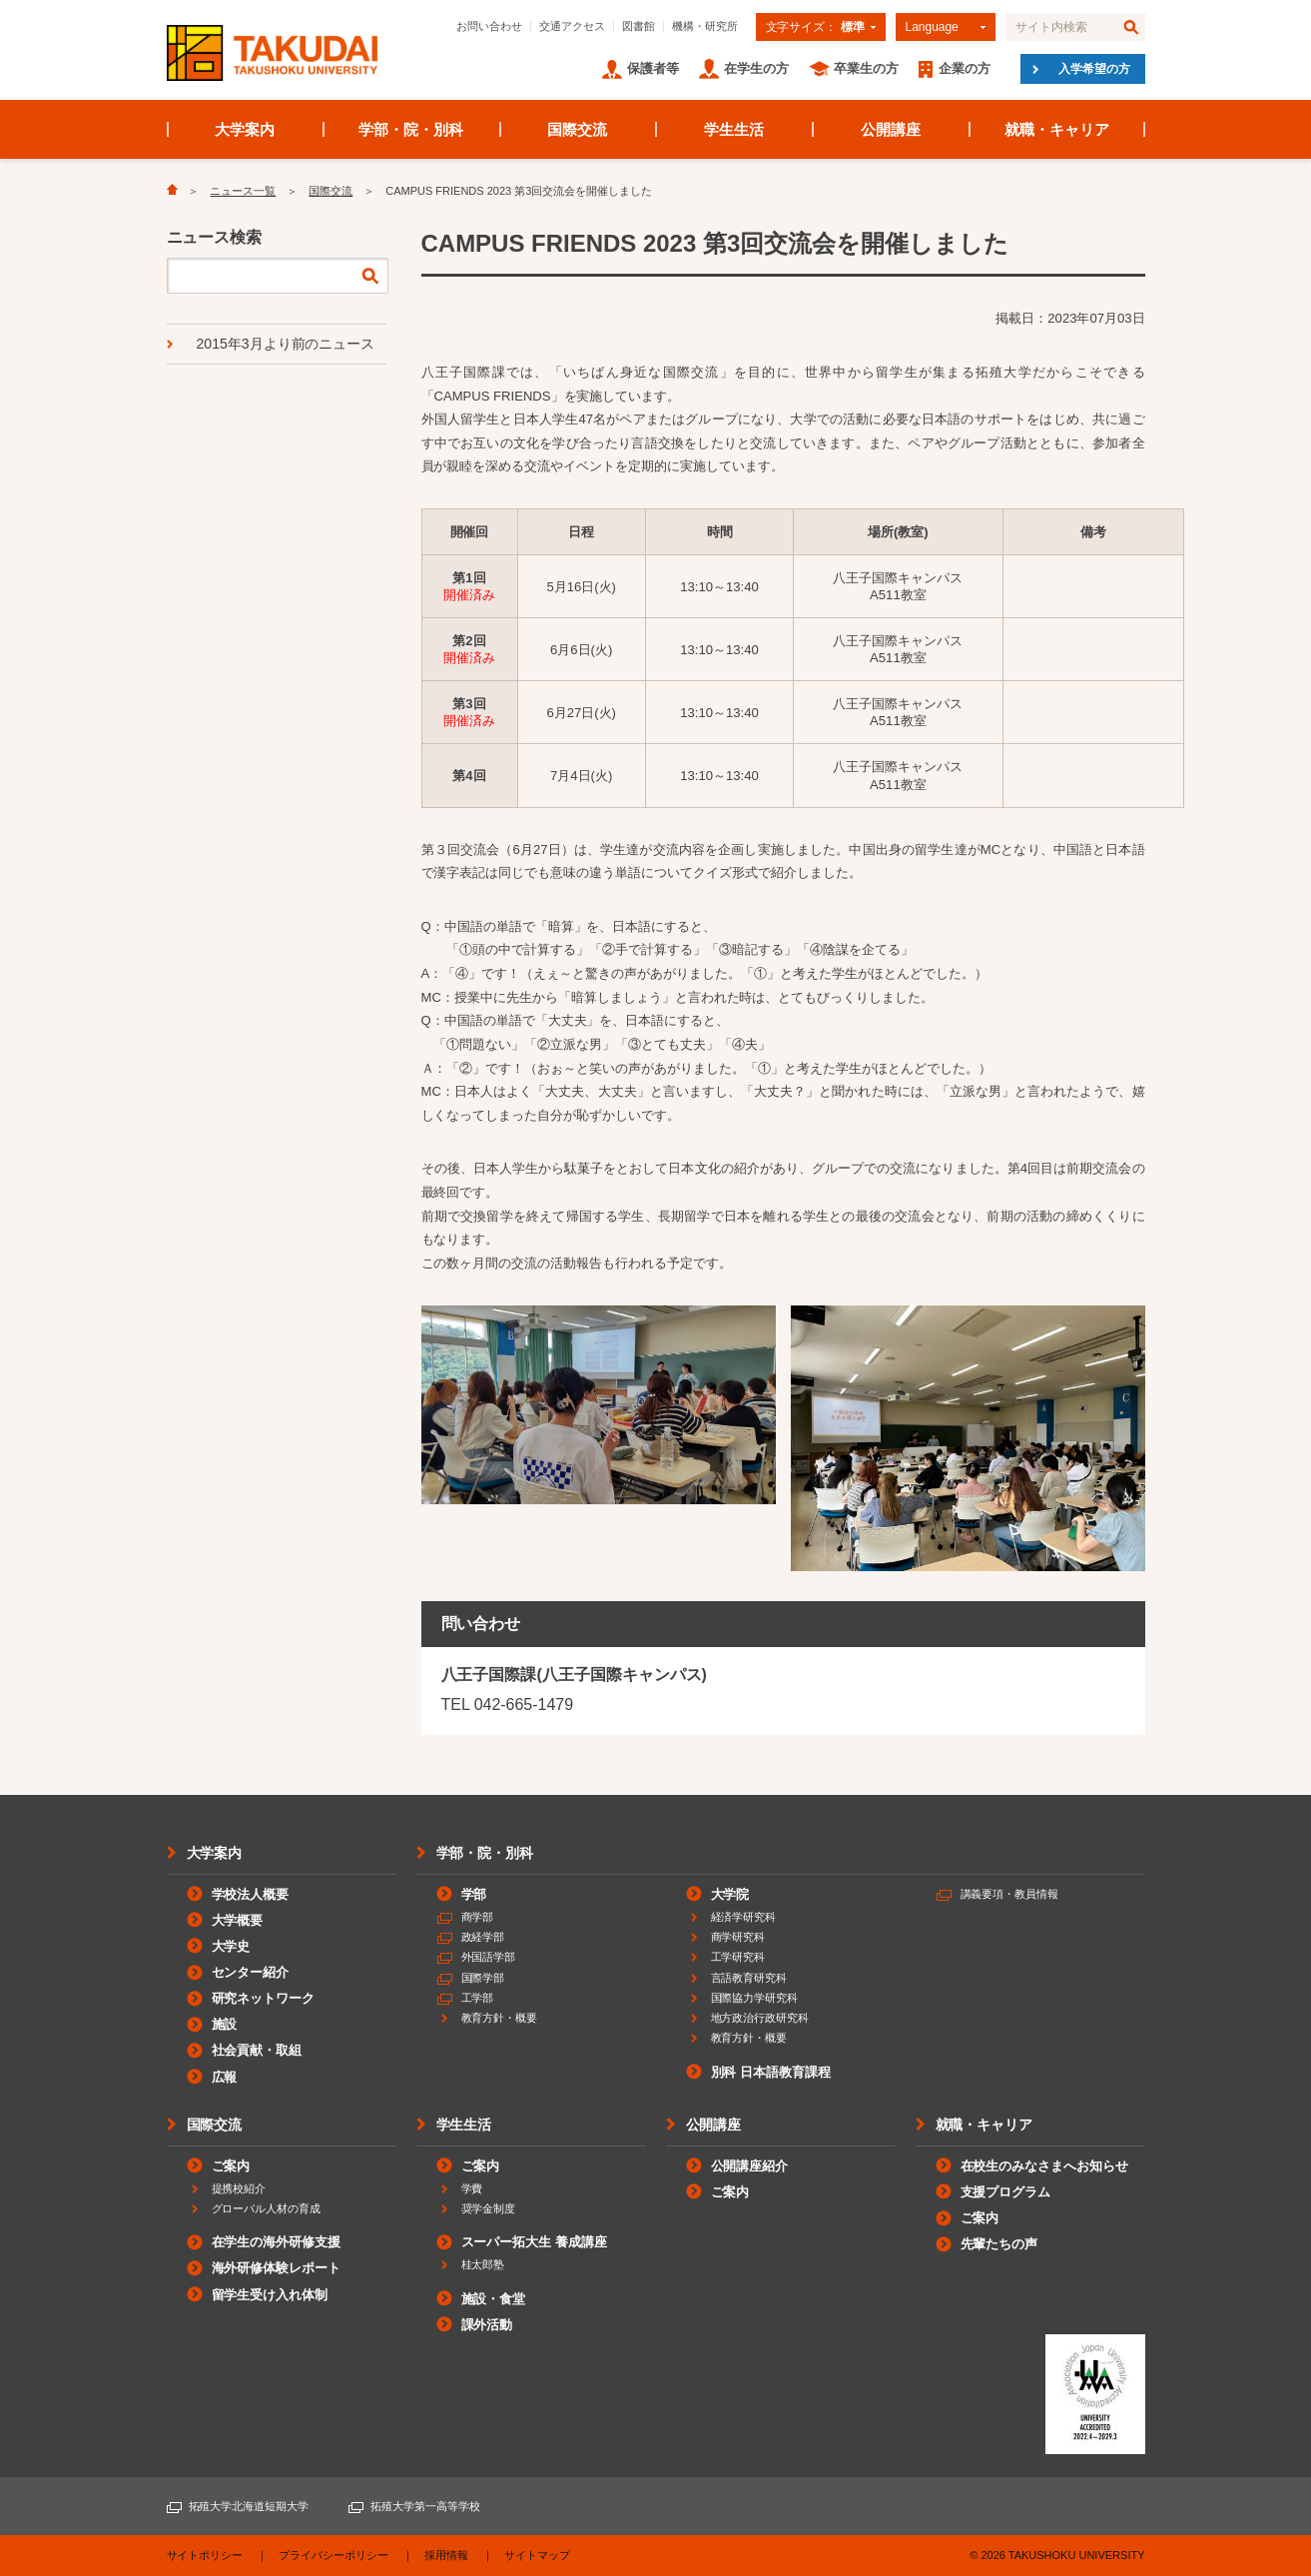  What do you see at coordinates (488, 2208) in the screenshot?
I see `奨学金制度` at bounding box center [488, 2208].